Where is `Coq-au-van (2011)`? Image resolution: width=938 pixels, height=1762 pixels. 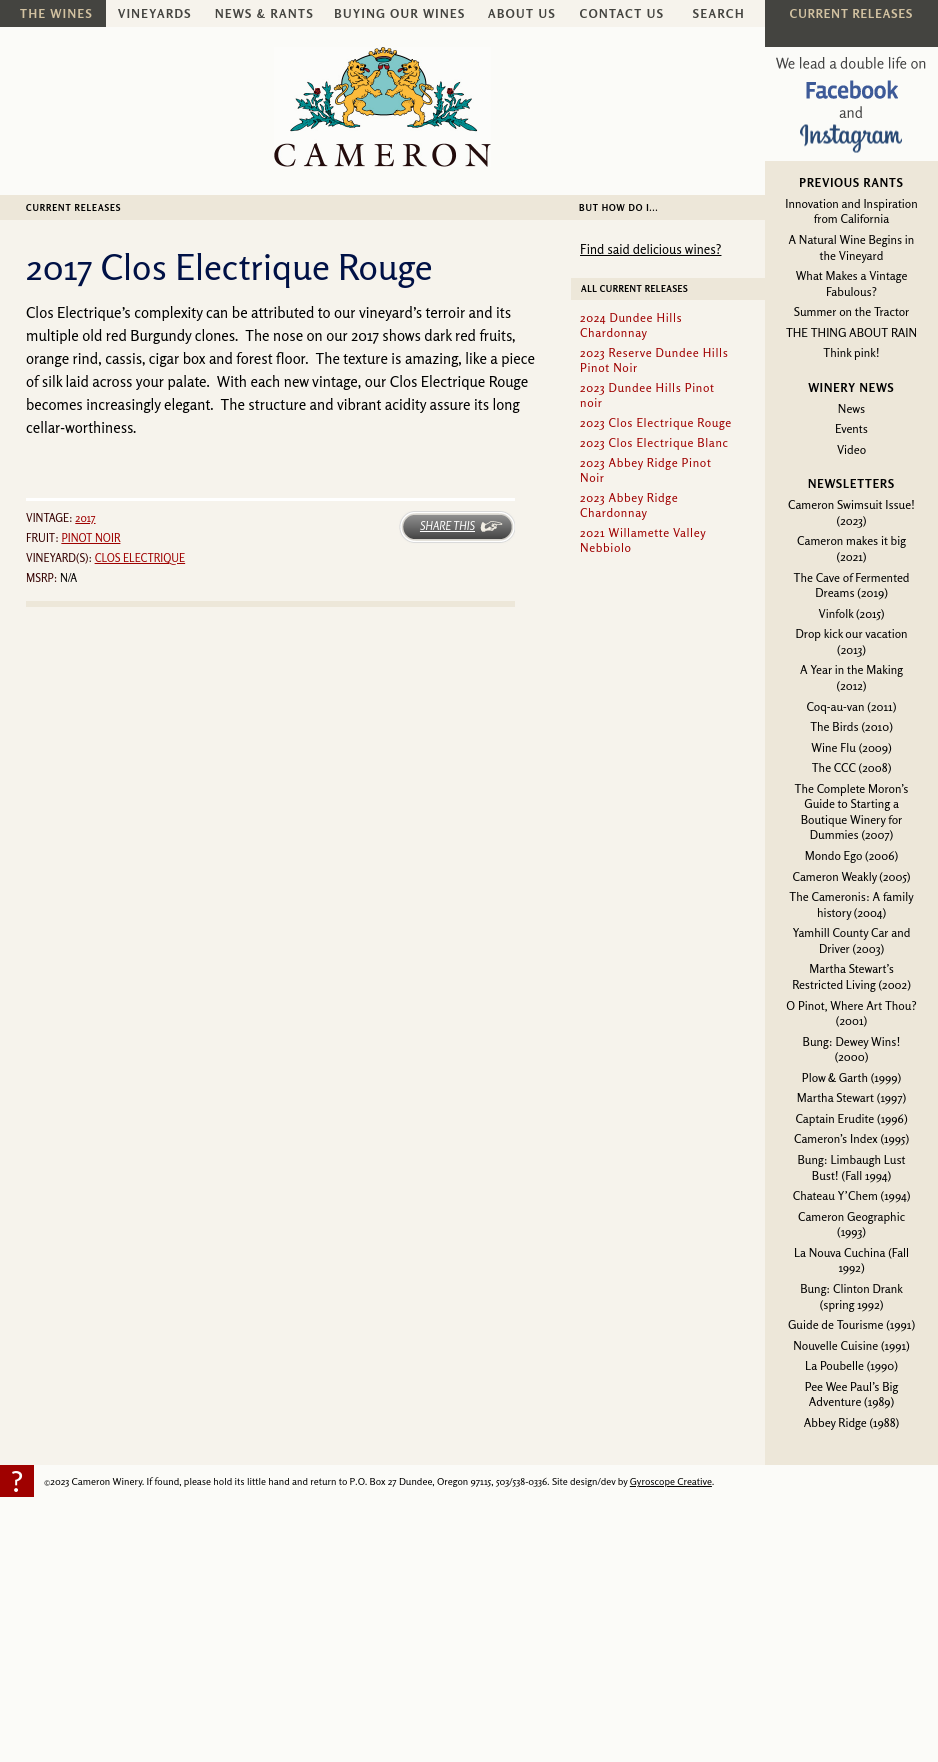
Coq-au-van (2011) is located at coordinates (852, 706).